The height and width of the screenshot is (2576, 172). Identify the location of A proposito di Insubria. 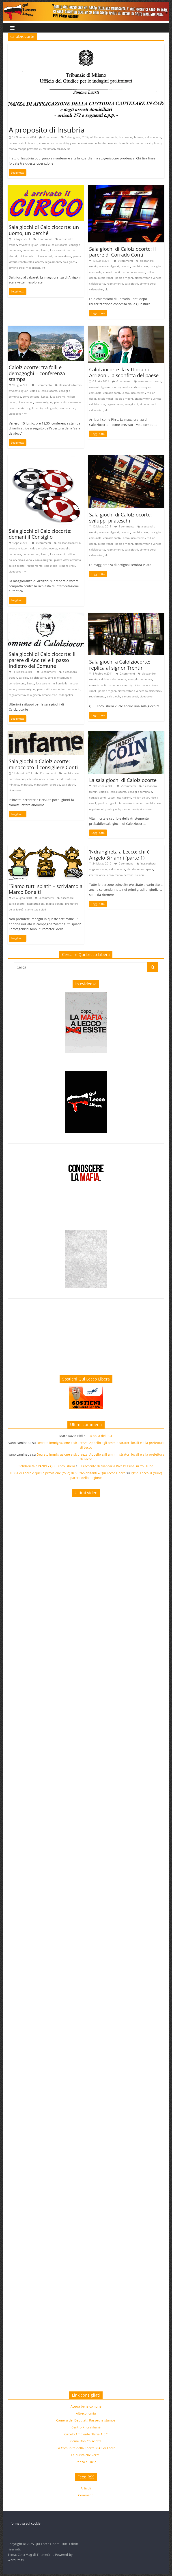
(47, 130).